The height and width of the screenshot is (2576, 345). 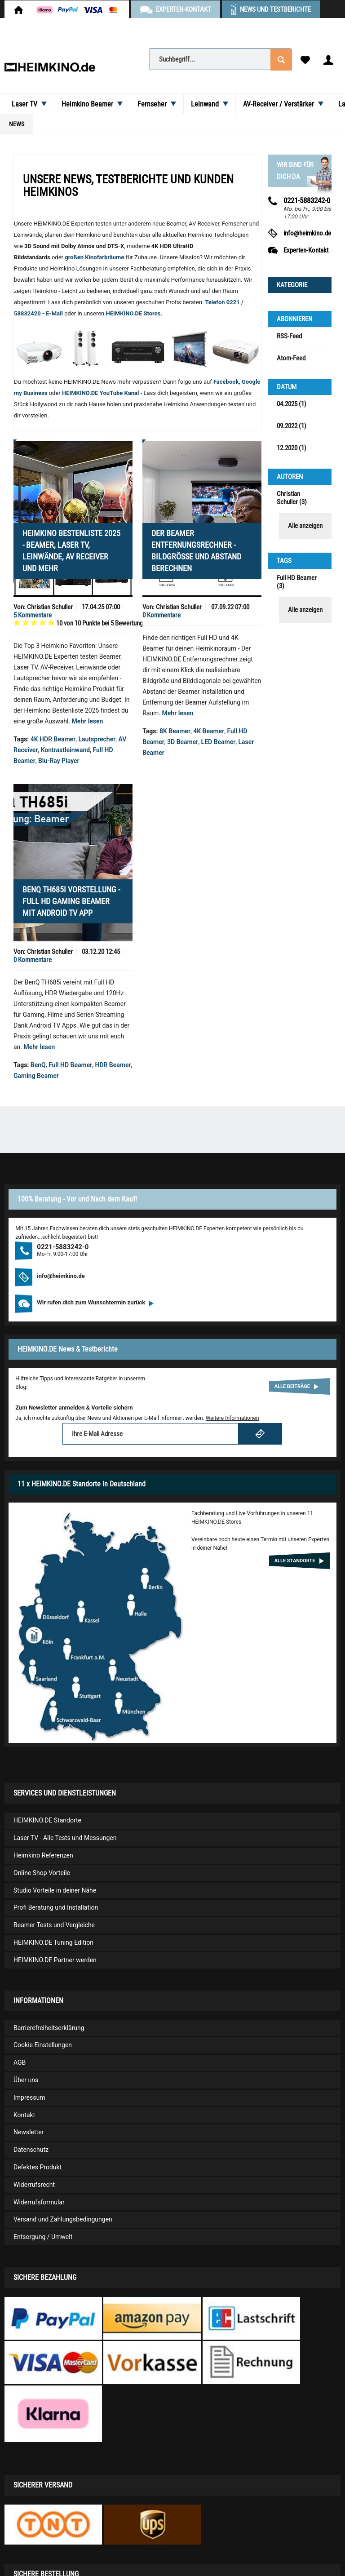 What do you see at coordinates (113, 1065) in the screenshot?
I see `HDR Beamer` at bounding box center [113, 1065].